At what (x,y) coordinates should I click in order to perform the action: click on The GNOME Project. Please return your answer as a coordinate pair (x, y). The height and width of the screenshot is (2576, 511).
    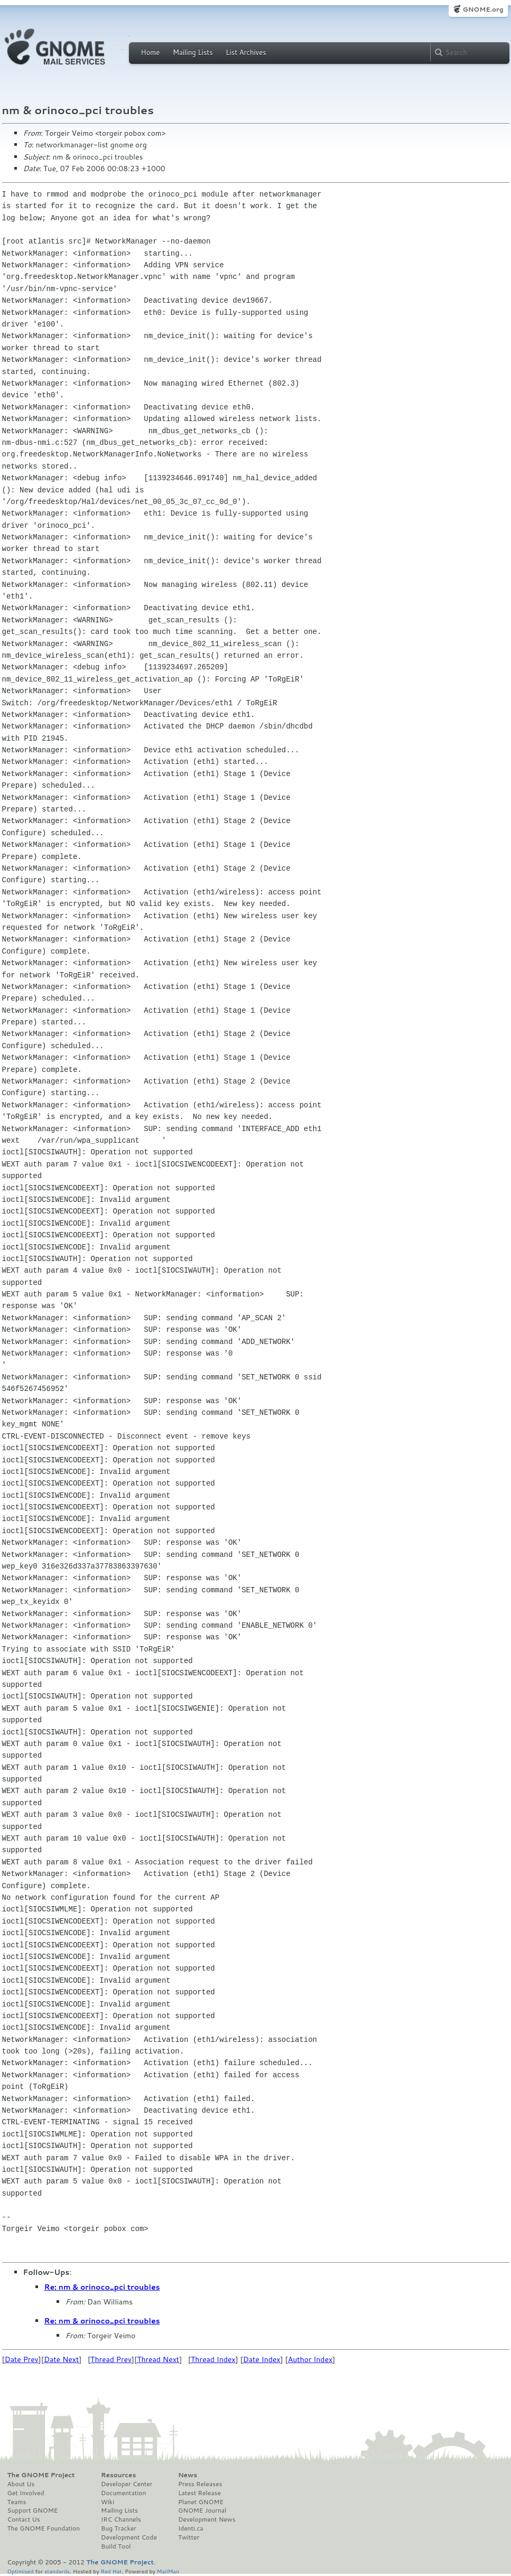
    Looking at the image, I should click on (41, 2475).